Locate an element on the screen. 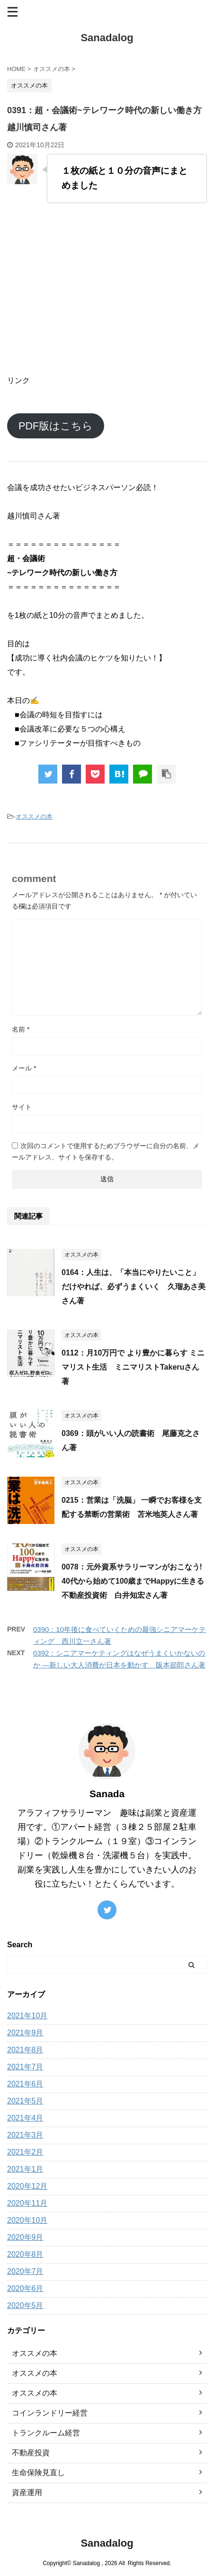  2021年2月 is located at coordinates (25, 2152).